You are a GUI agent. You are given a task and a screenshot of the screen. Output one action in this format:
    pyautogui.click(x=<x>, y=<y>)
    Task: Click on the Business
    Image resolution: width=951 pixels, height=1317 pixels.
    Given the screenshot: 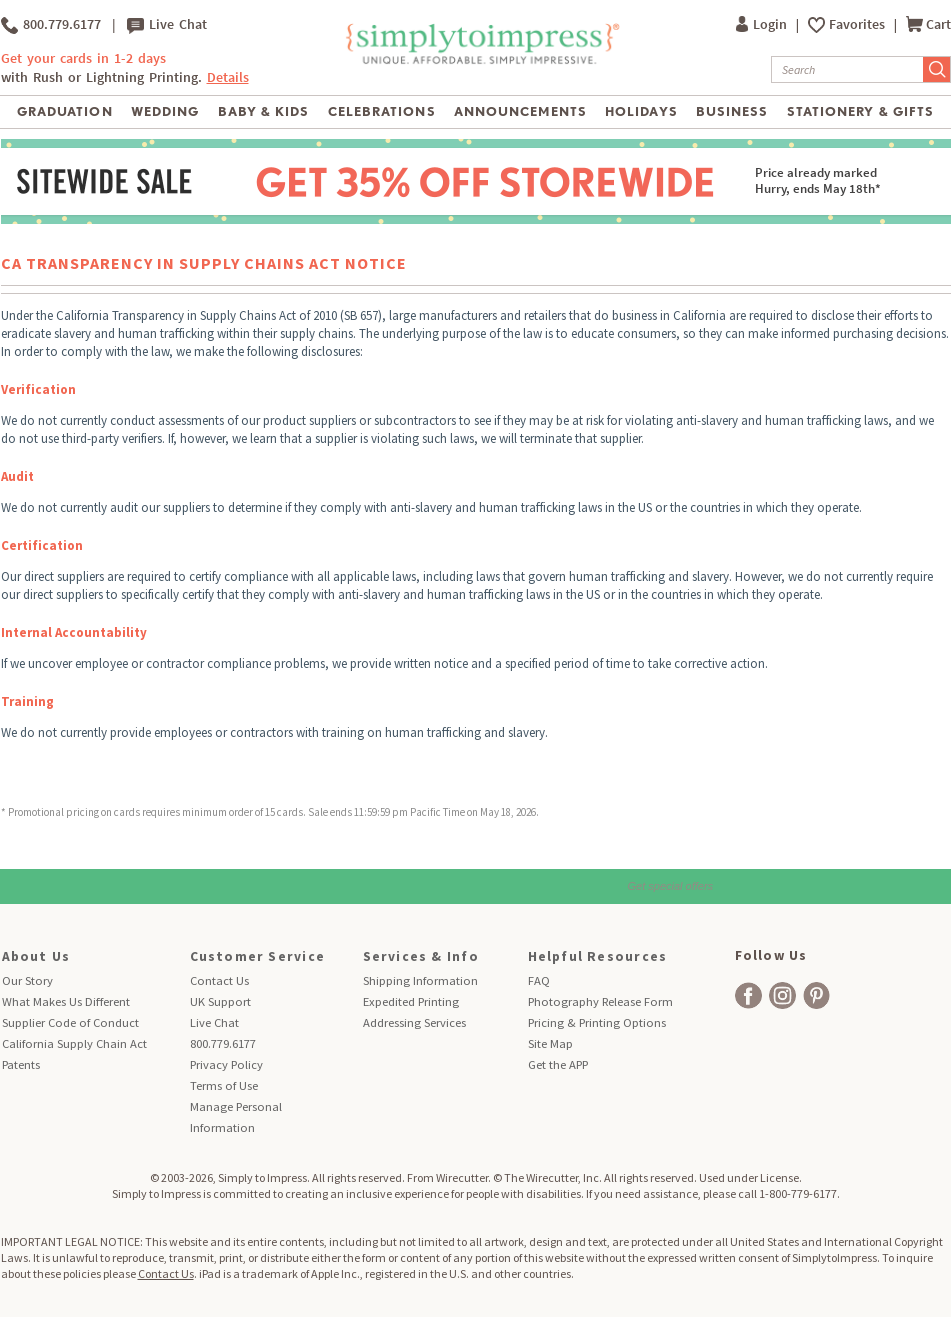 What is the action you would take?
    pyautogui.click(x=732, y=111)
    